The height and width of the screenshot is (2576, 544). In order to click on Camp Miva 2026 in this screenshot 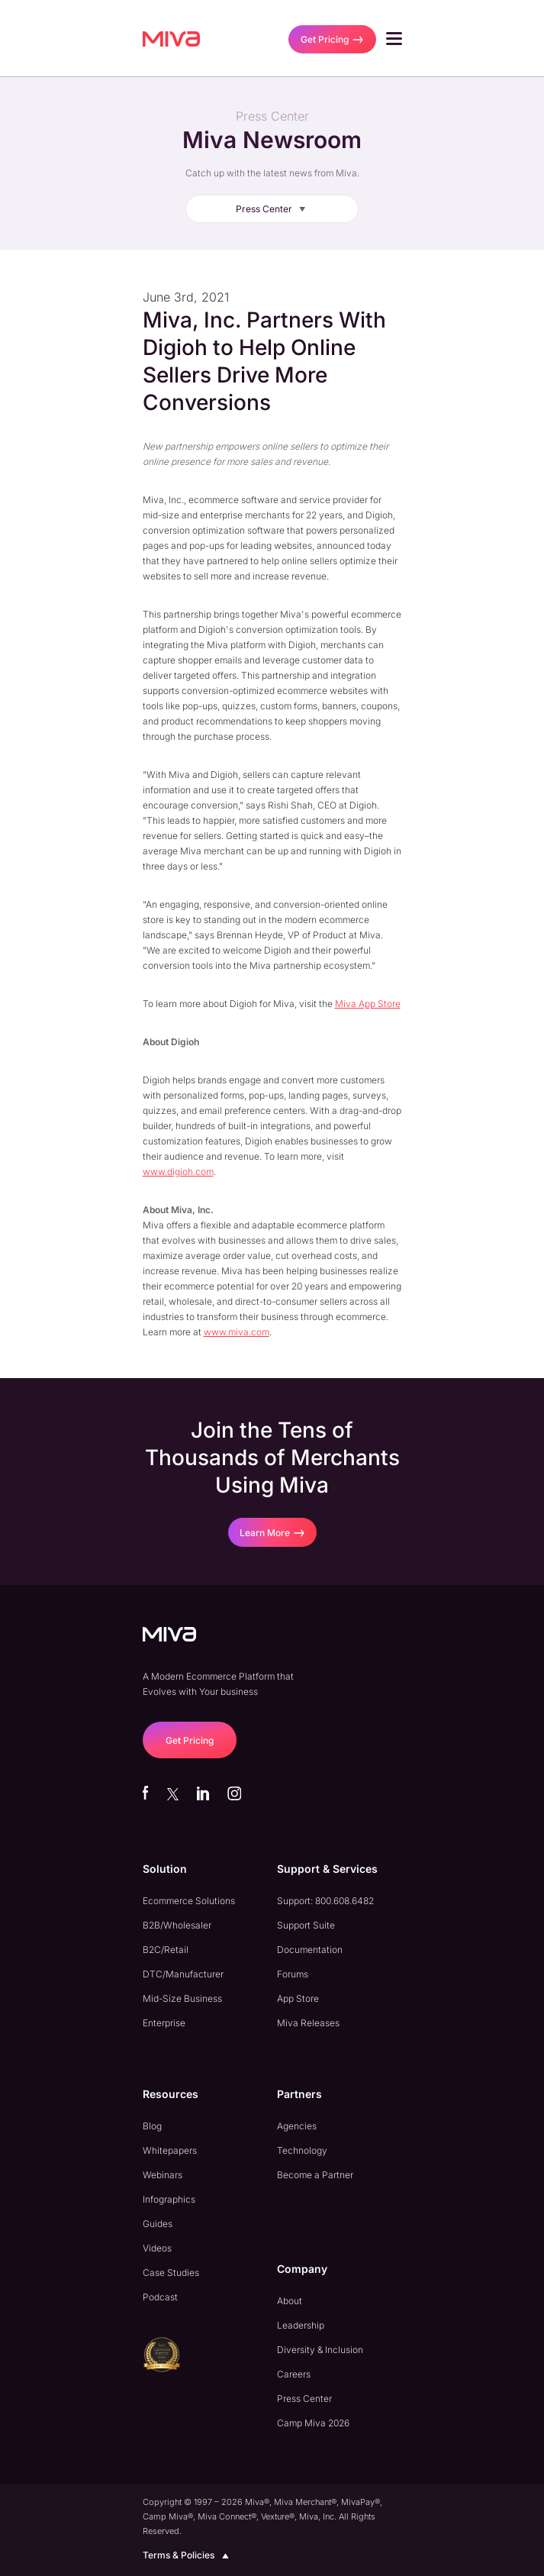, I will do `click(313, 2423)`.